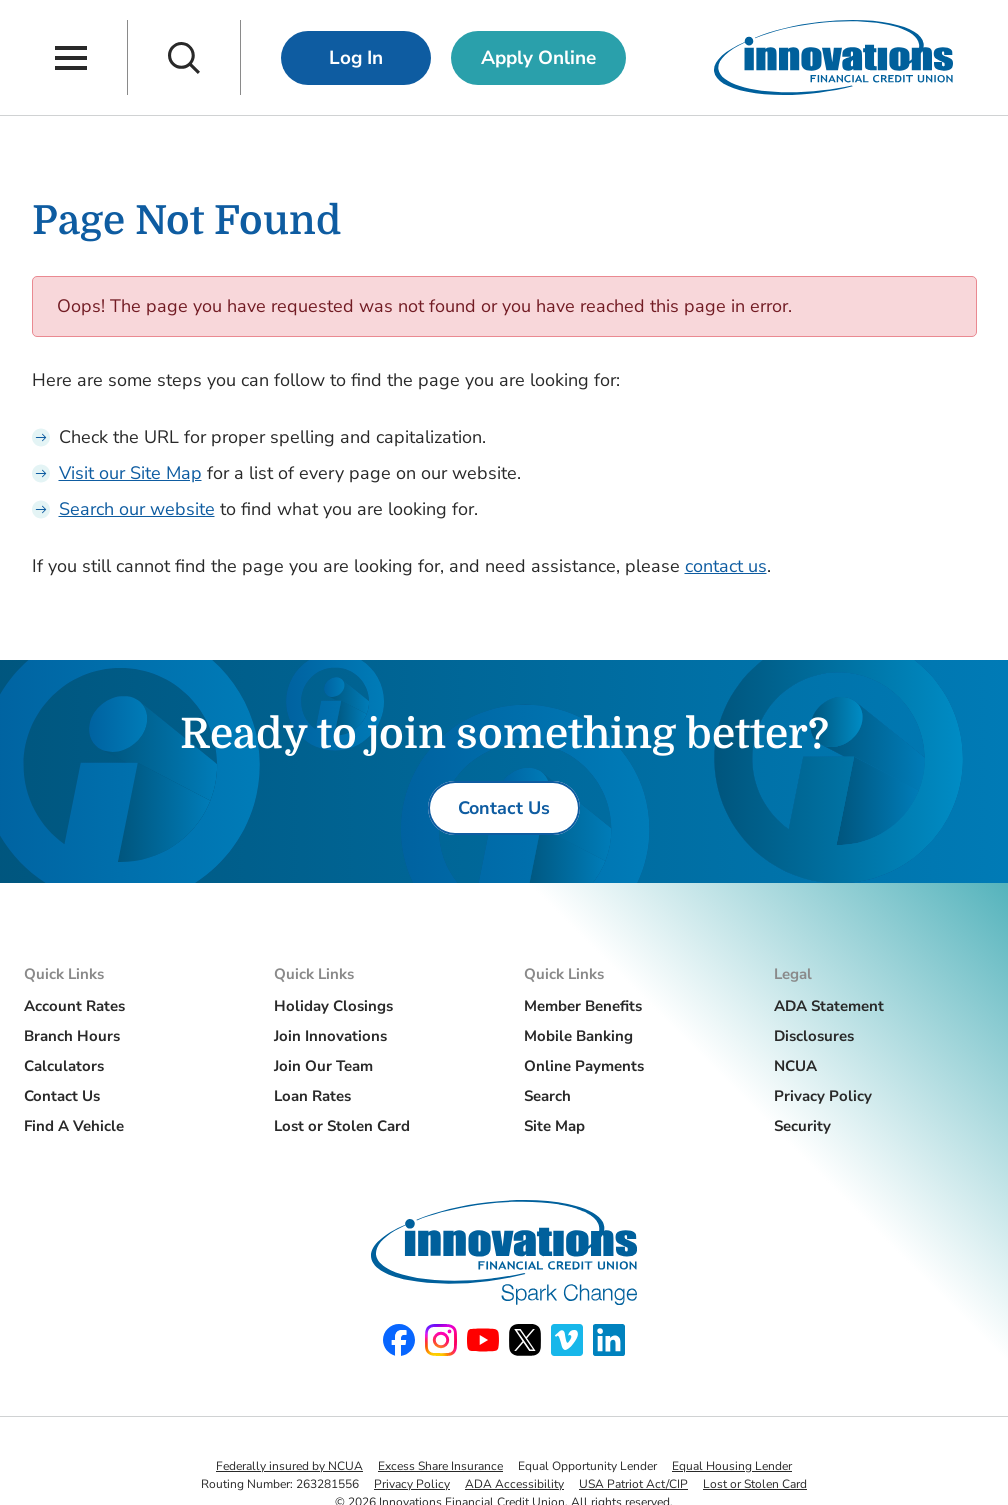 The width and height of the screenshot is (1008, 1505). Describe the element at coordinates (578, 1036) in the screenshot. I see `Mobile Banking` at that location.